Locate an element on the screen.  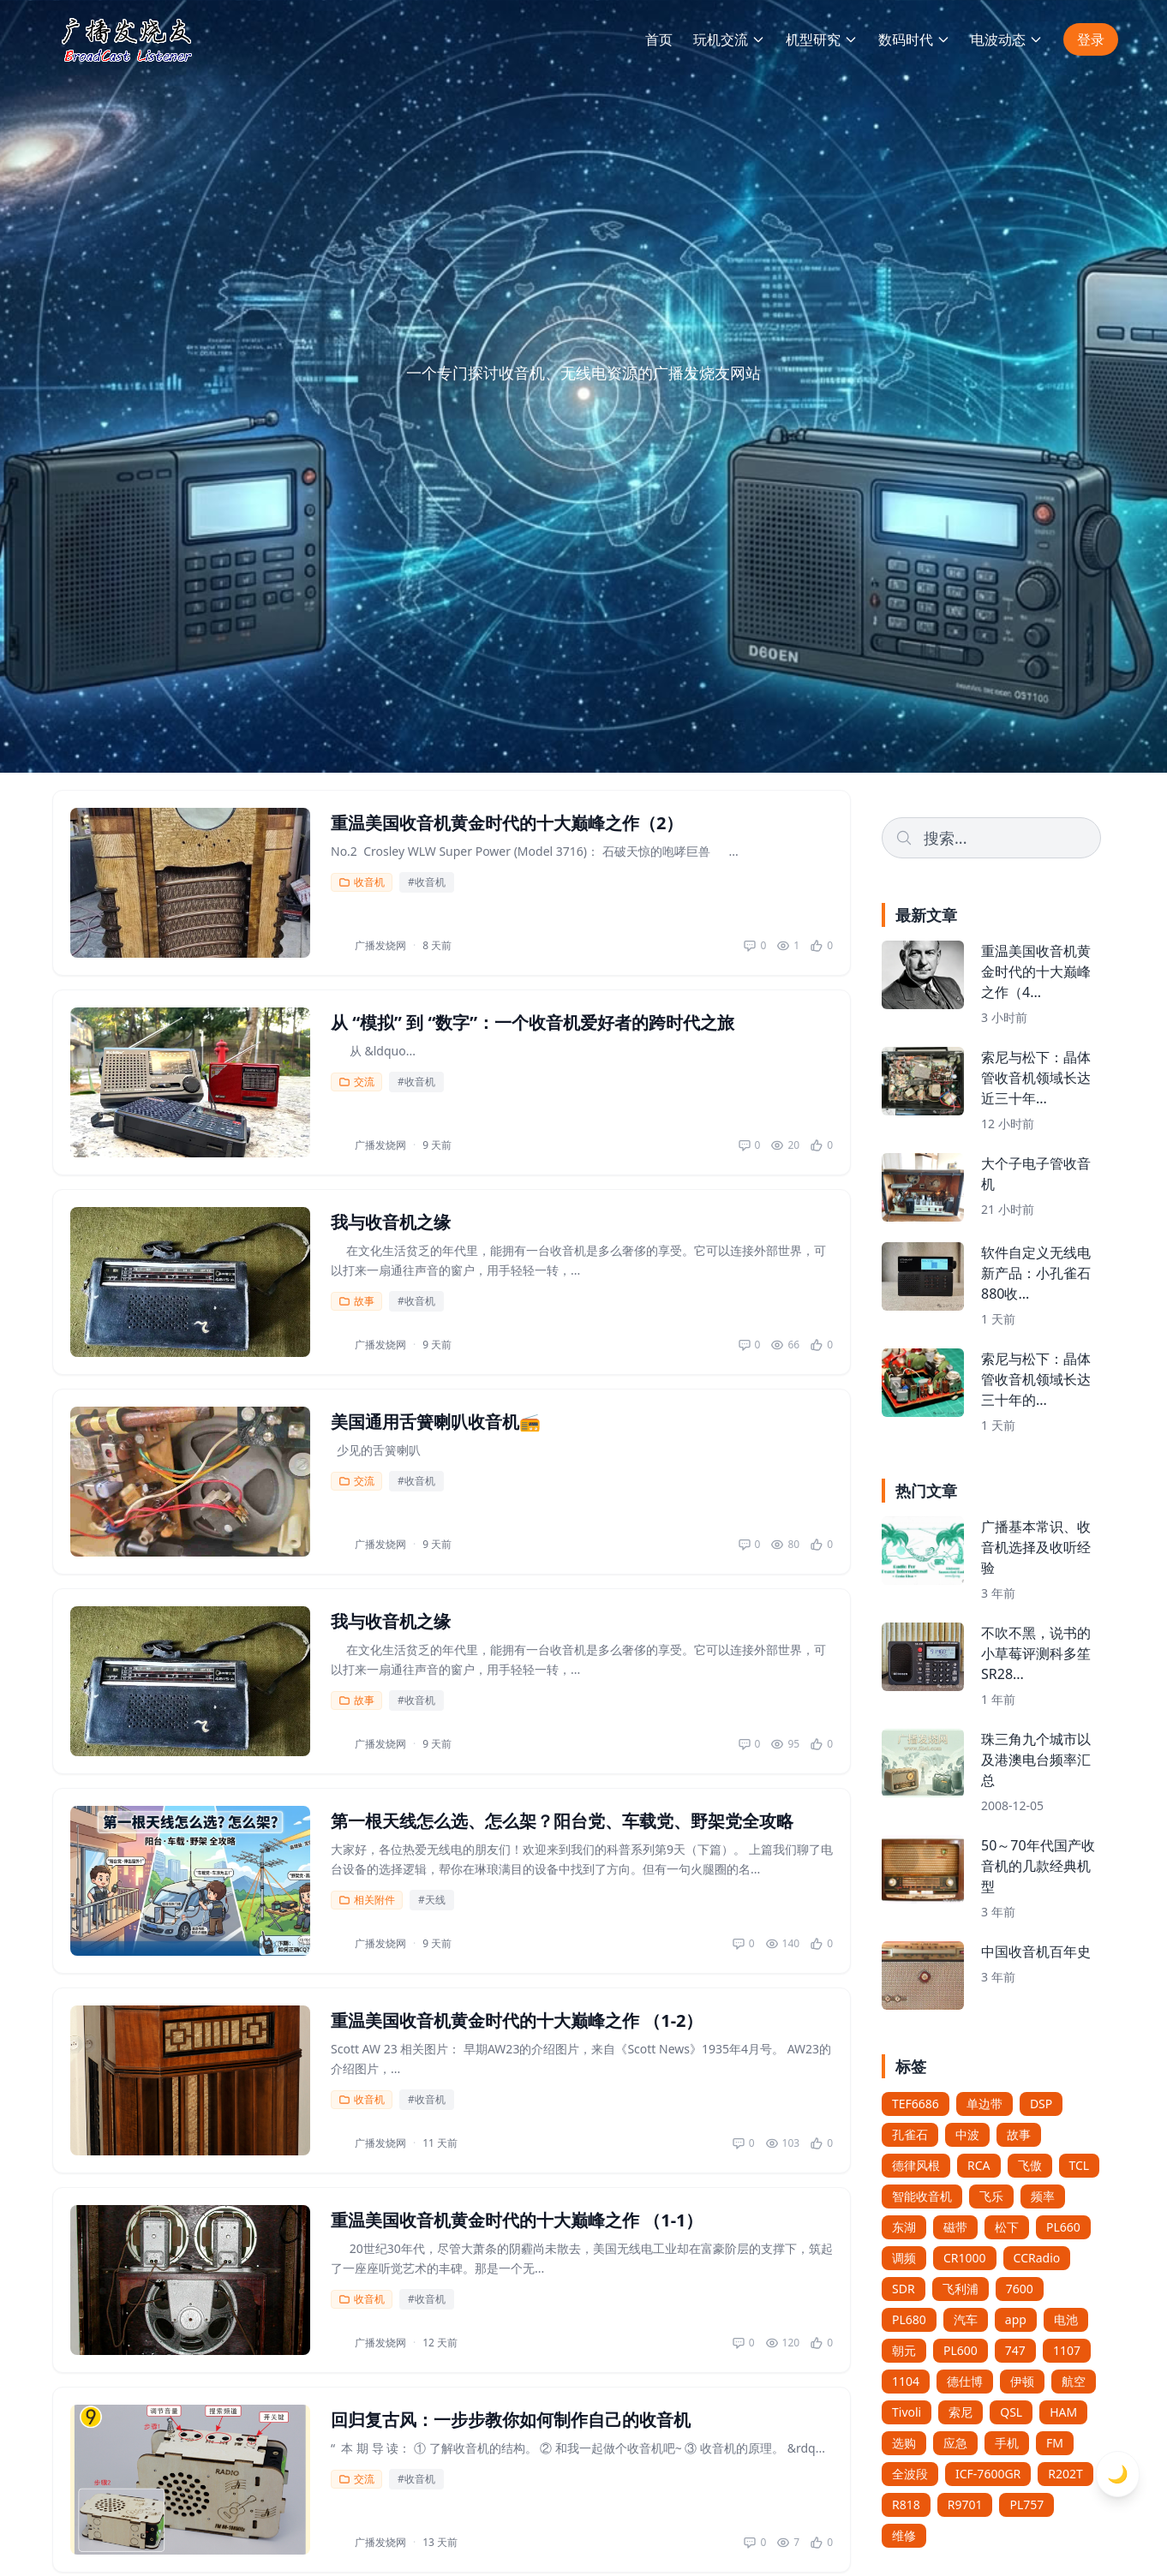
重温美国收音机黄金时代的十大巅峰之作 （1-2） is located at coordinates (517, 2020).